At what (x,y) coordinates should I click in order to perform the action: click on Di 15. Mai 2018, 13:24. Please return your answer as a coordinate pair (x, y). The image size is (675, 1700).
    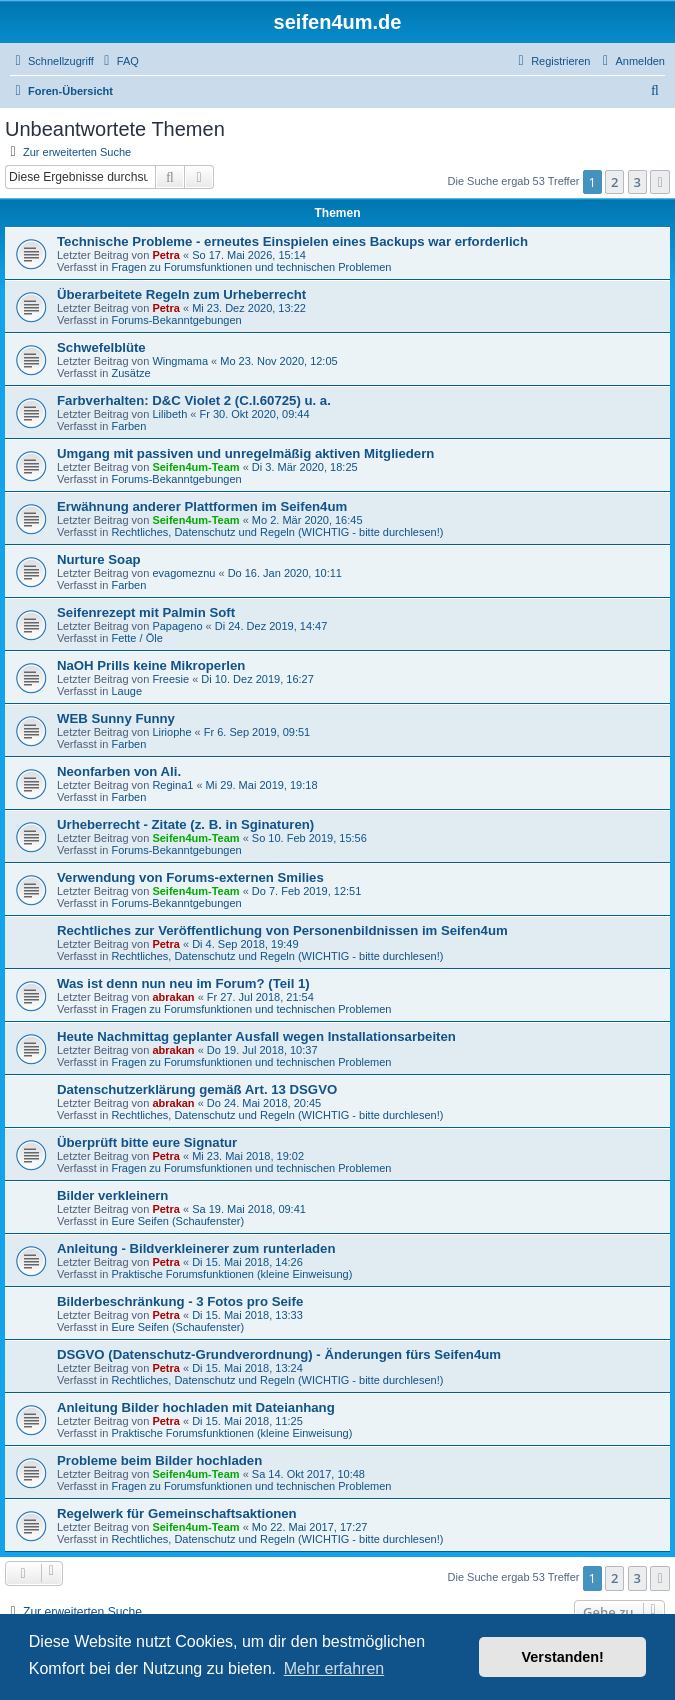
    Looking at the image, I should click on (247, 1368).